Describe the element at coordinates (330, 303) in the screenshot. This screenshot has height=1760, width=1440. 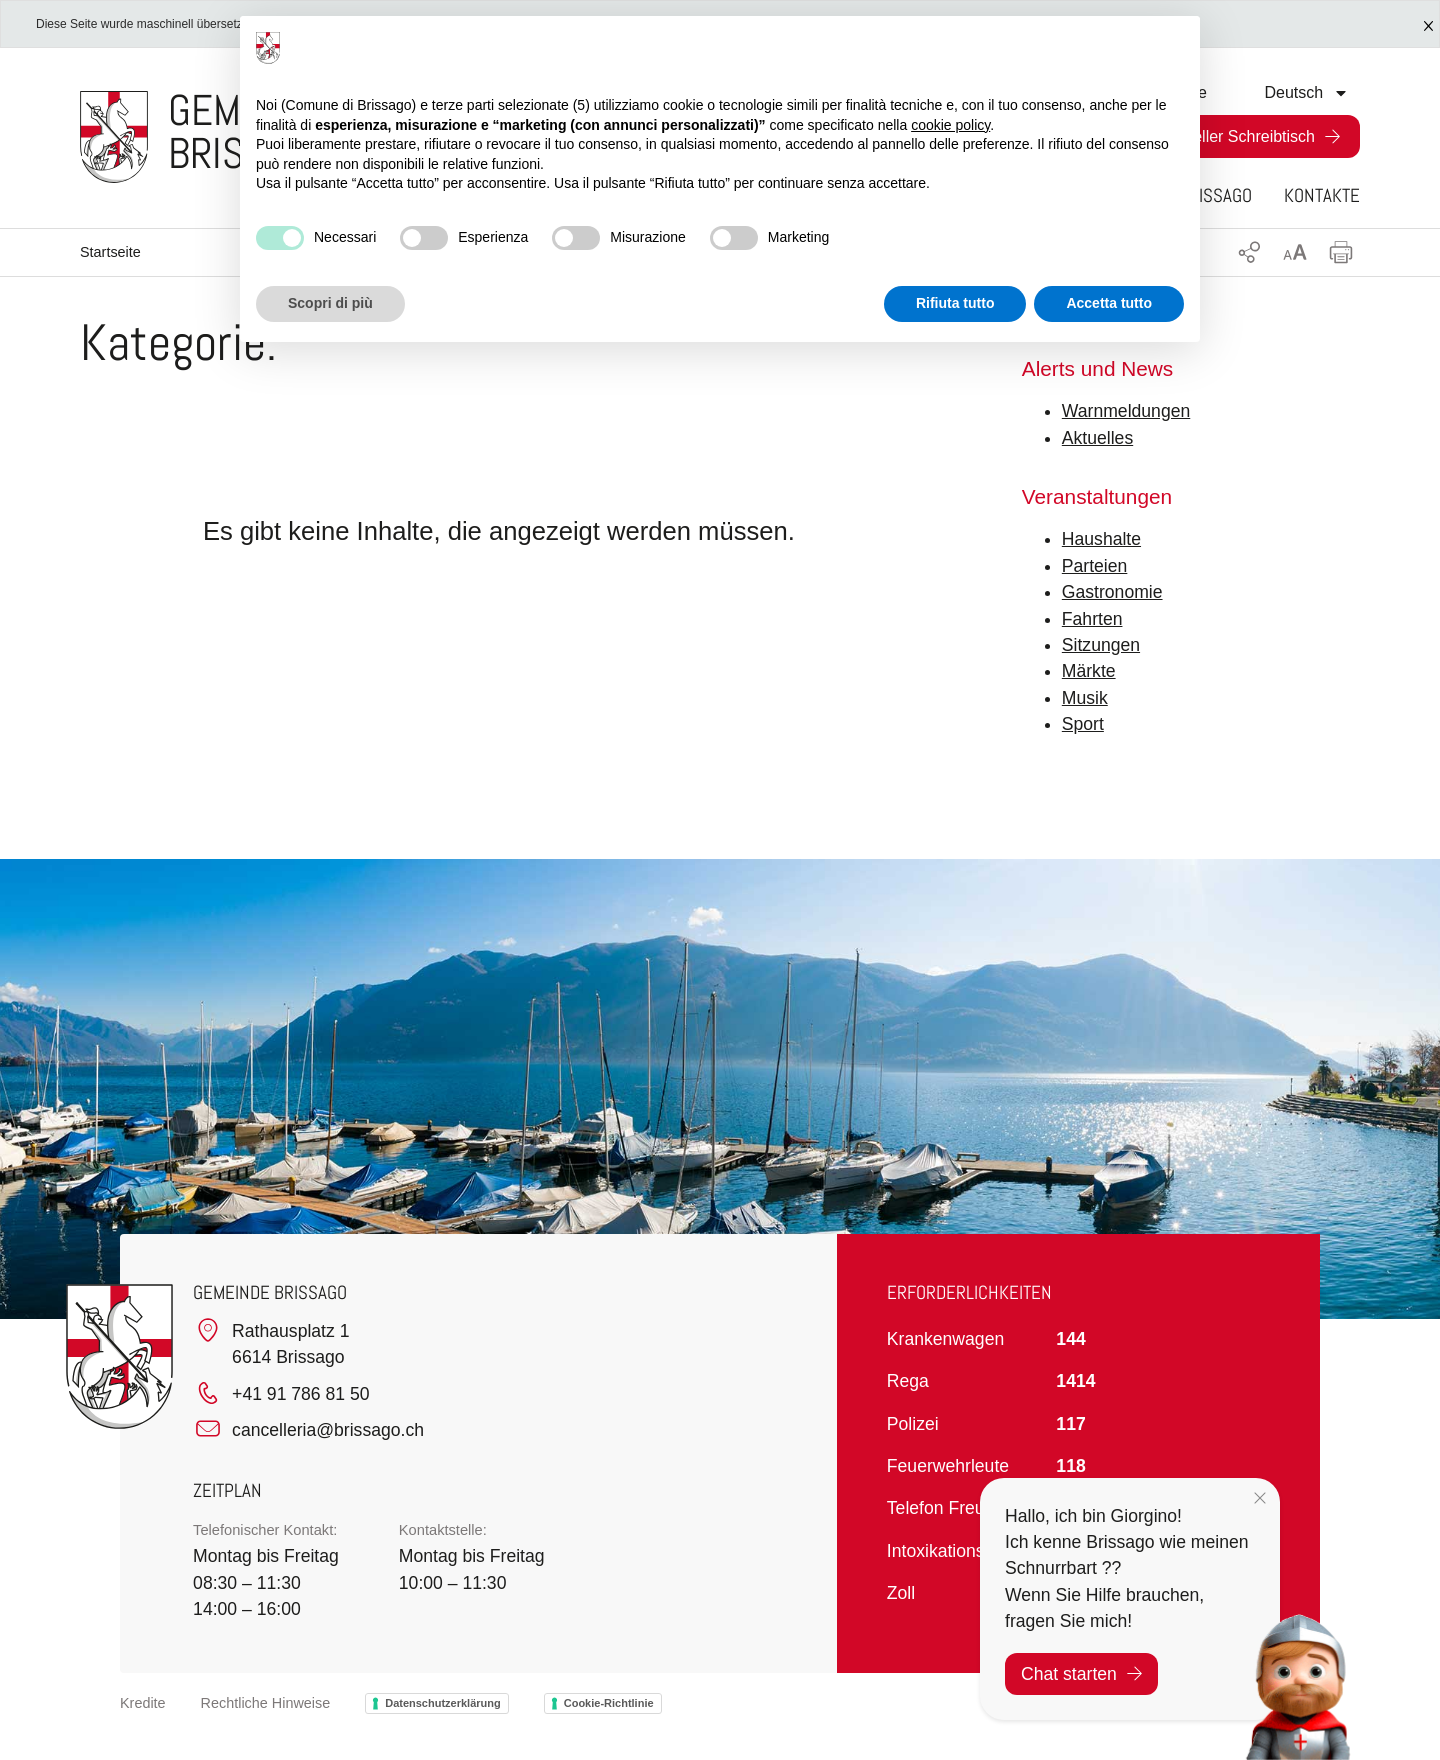
I see `Scopri di più [button]` at that location.